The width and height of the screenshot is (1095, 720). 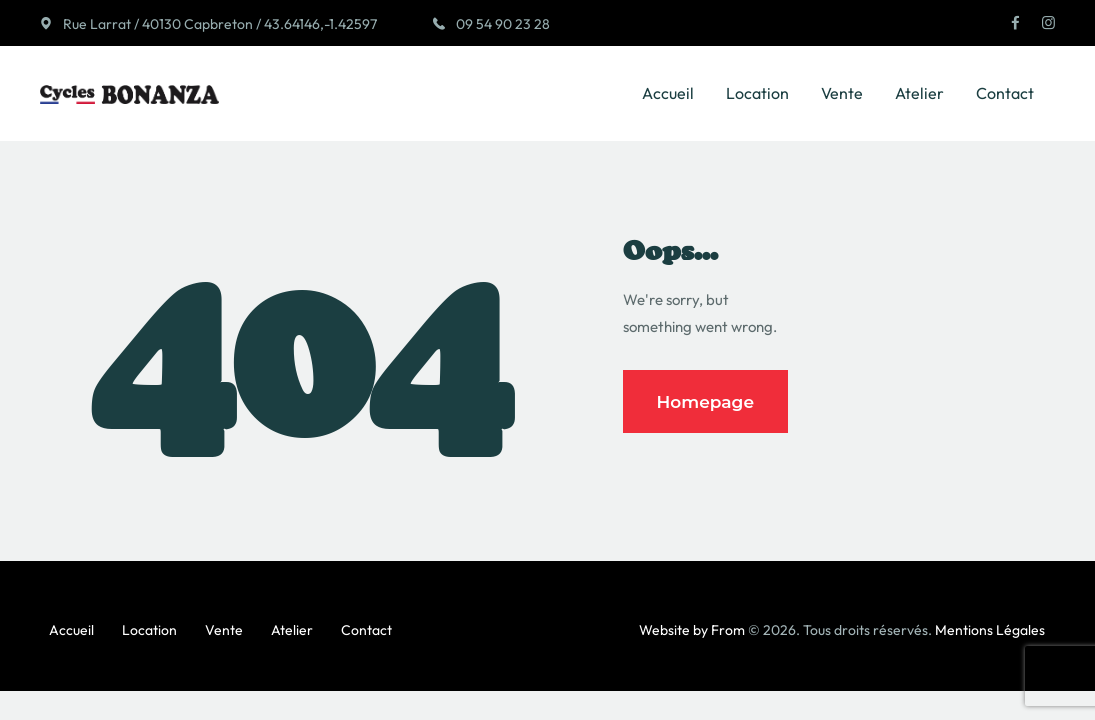 I want to click on Homepage, so click(x=706, y=402).